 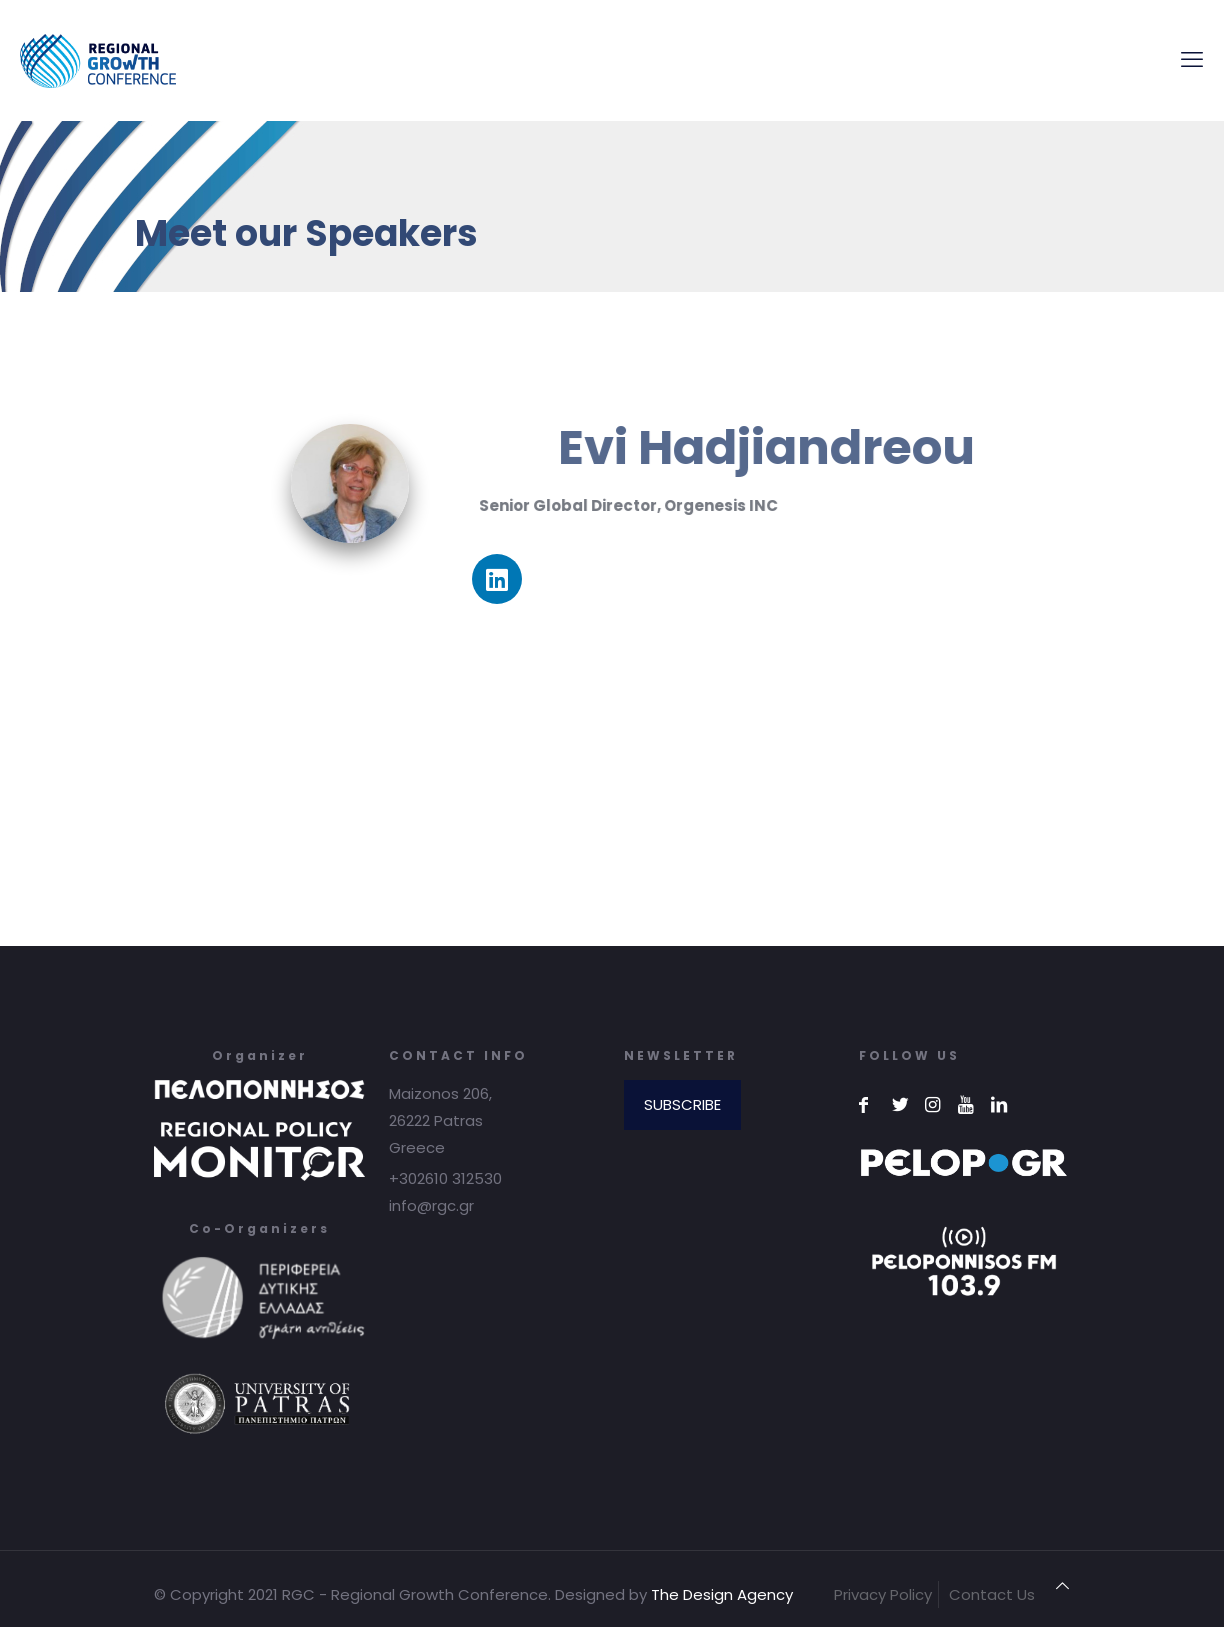 I want to click on Contact Us, so click(x=992, y=1594).